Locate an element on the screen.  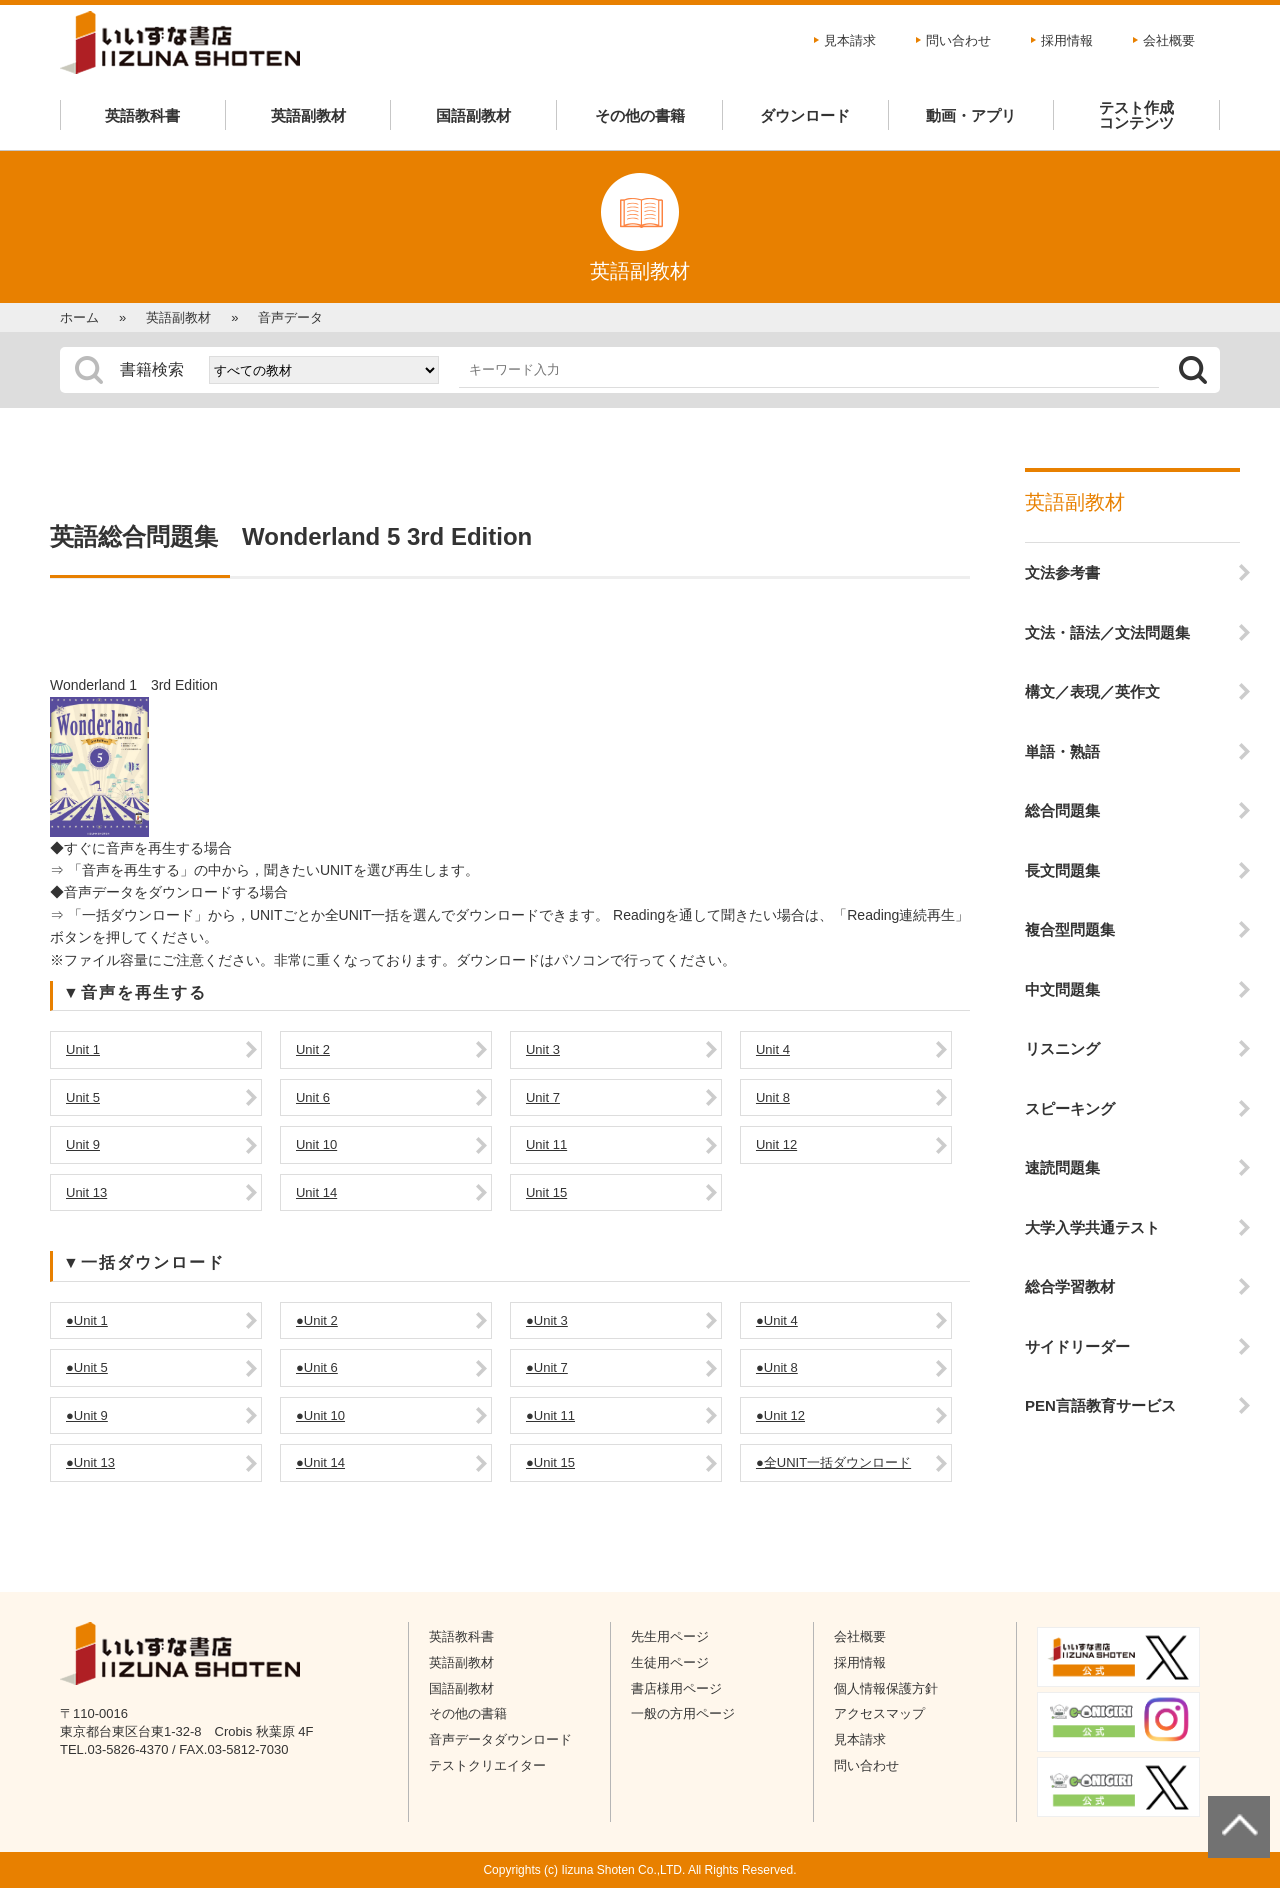
●Unit 11 is located at coordinates (550, 1415).